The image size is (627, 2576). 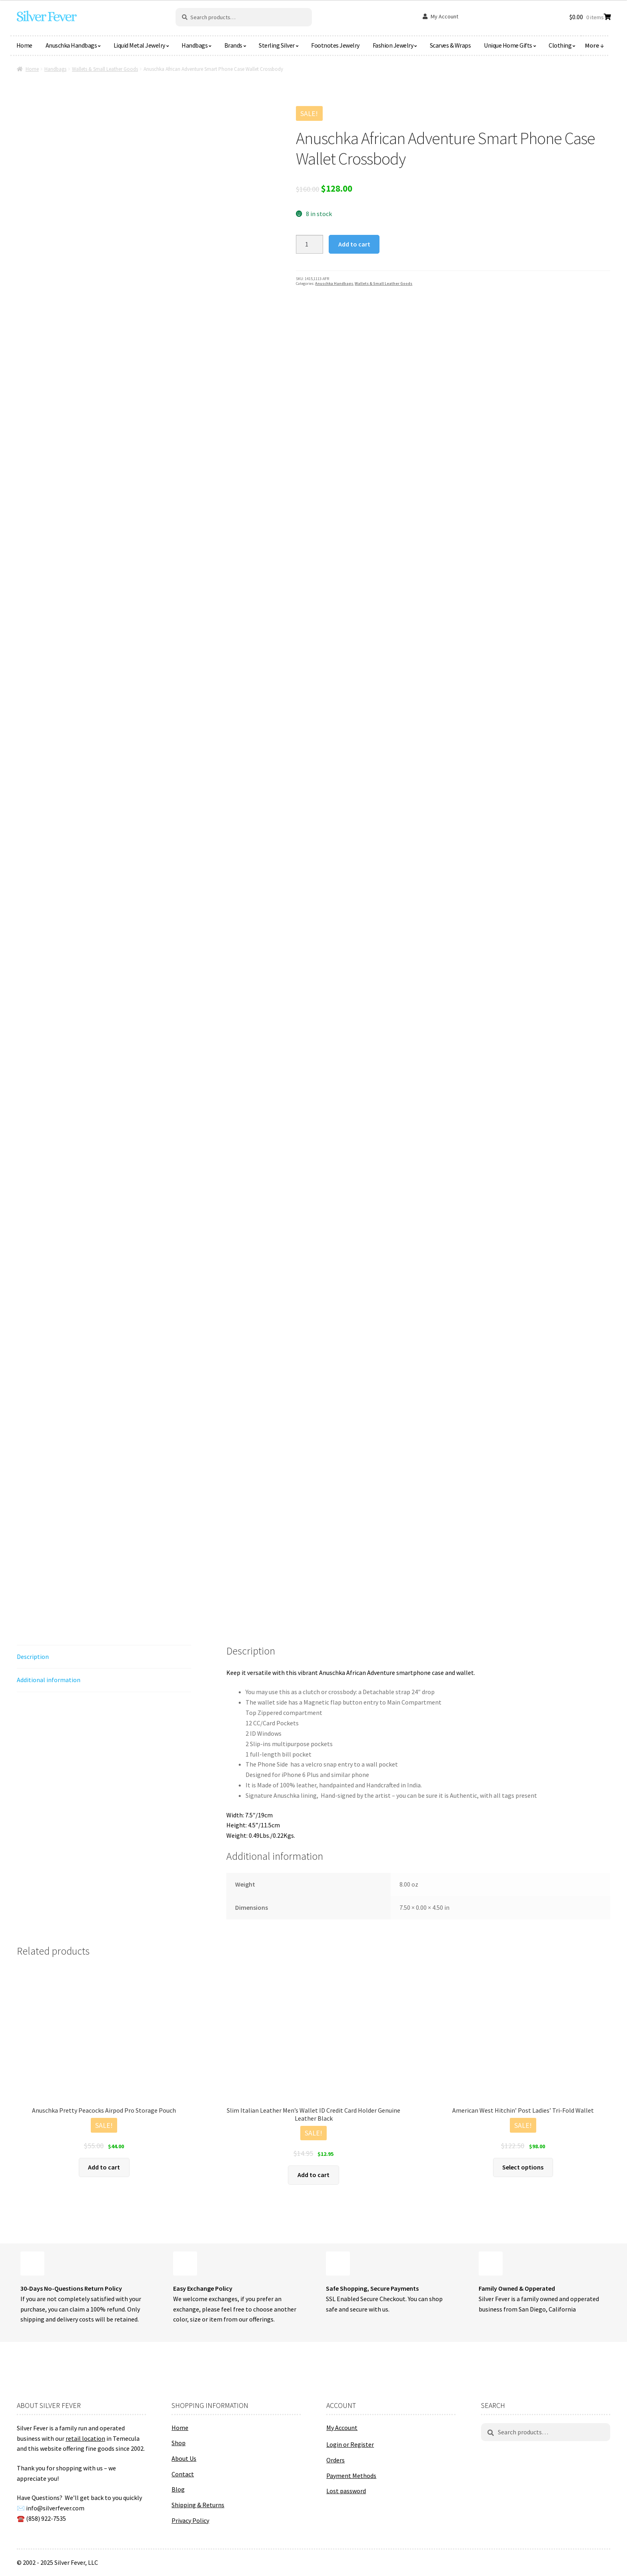 I want to click on Login or Register, so click(x=350, y=2444).